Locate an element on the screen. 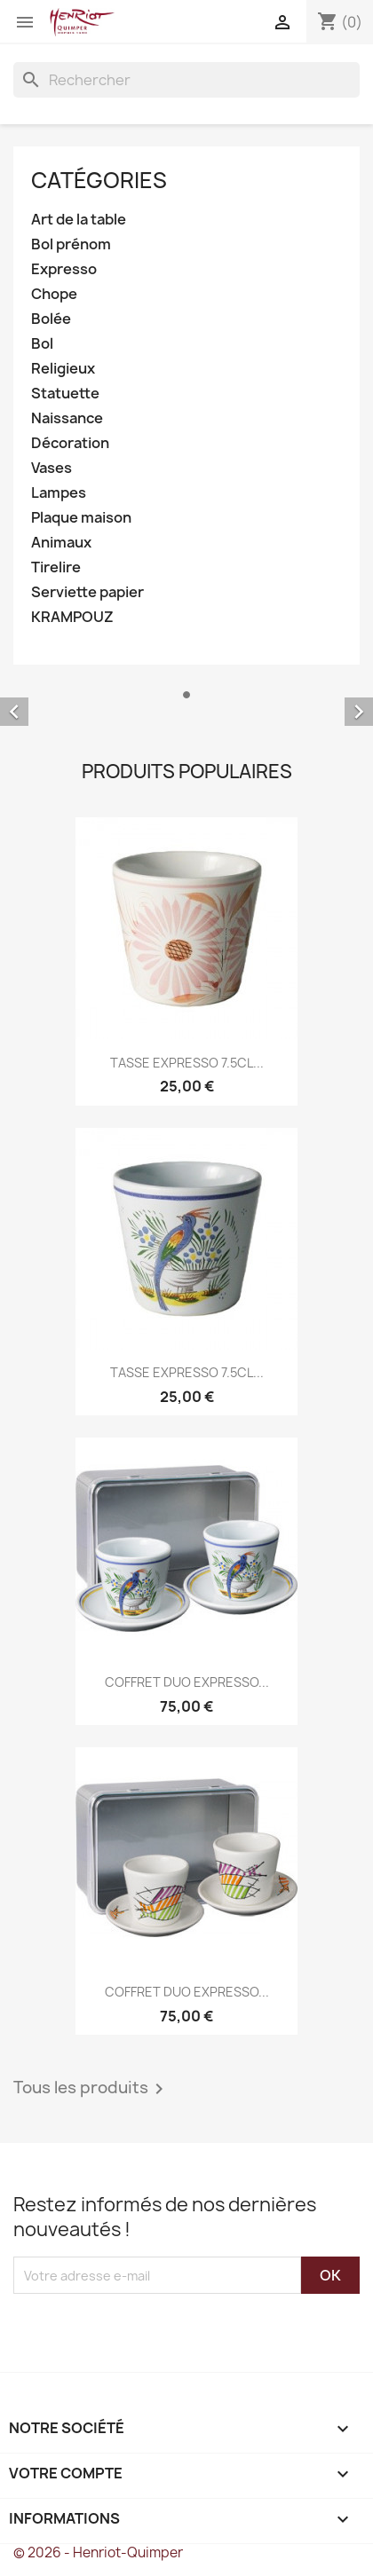 The height and width of the screenshot is (2576, 373). Plaque maison is located at coordinates (81, 517).